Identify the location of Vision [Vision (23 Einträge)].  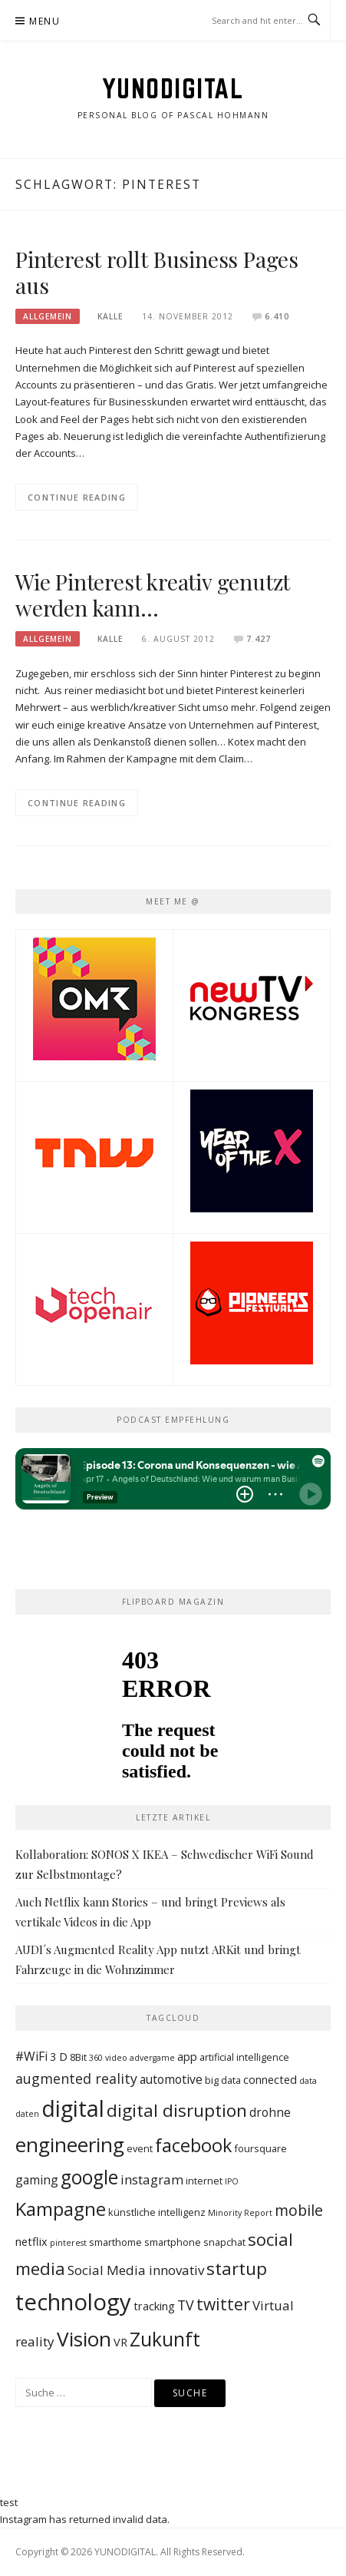
(84, 2339).